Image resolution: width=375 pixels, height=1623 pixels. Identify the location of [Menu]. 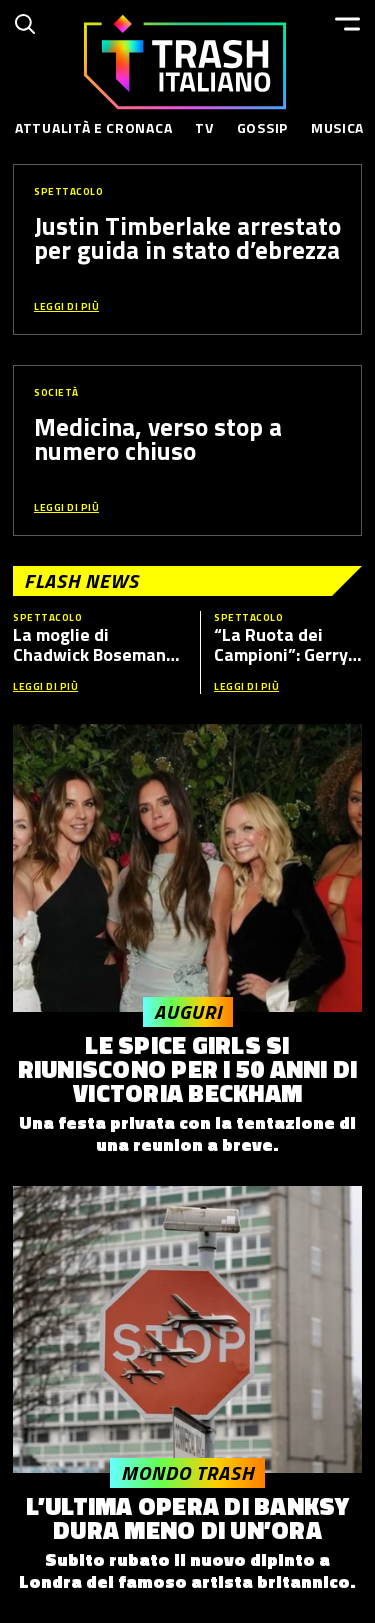
(347, 24).